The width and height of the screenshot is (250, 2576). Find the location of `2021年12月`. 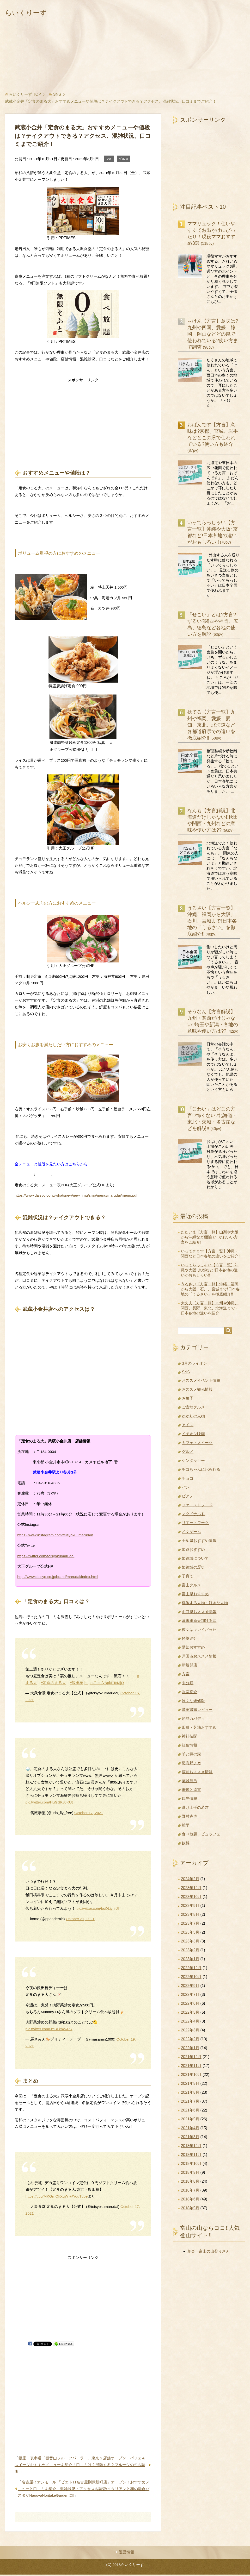

2021年12月 is located at coordinates (191, 2058).